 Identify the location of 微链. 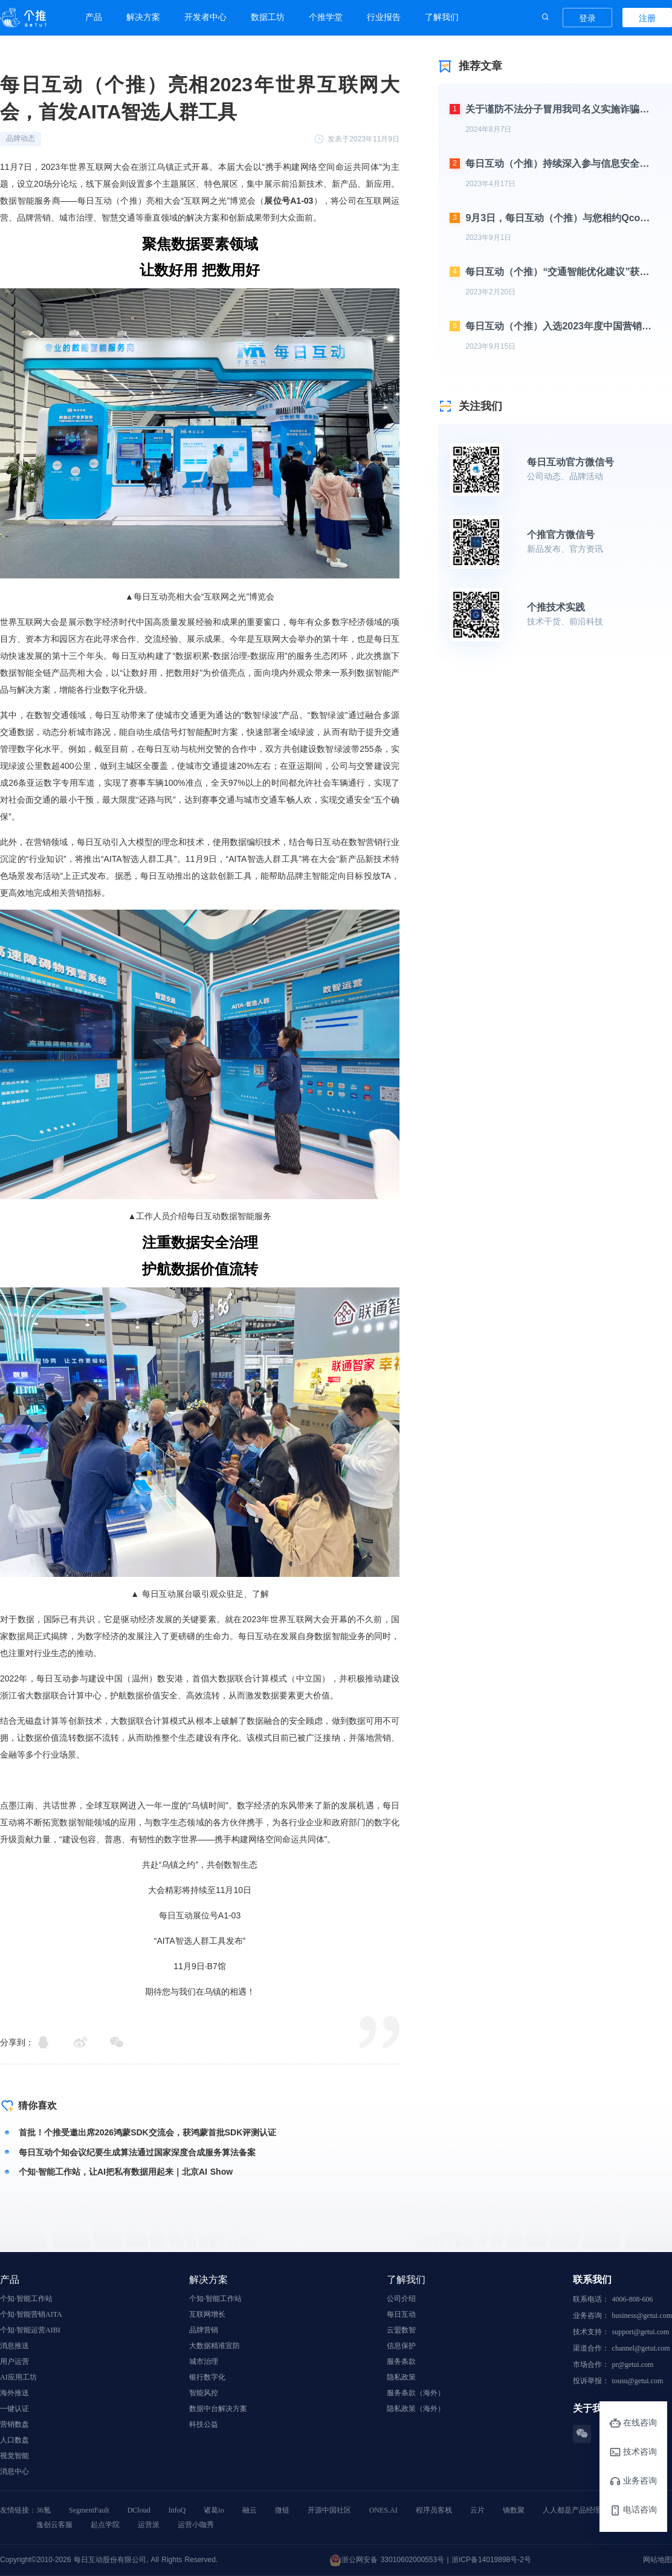
(282, 2510).